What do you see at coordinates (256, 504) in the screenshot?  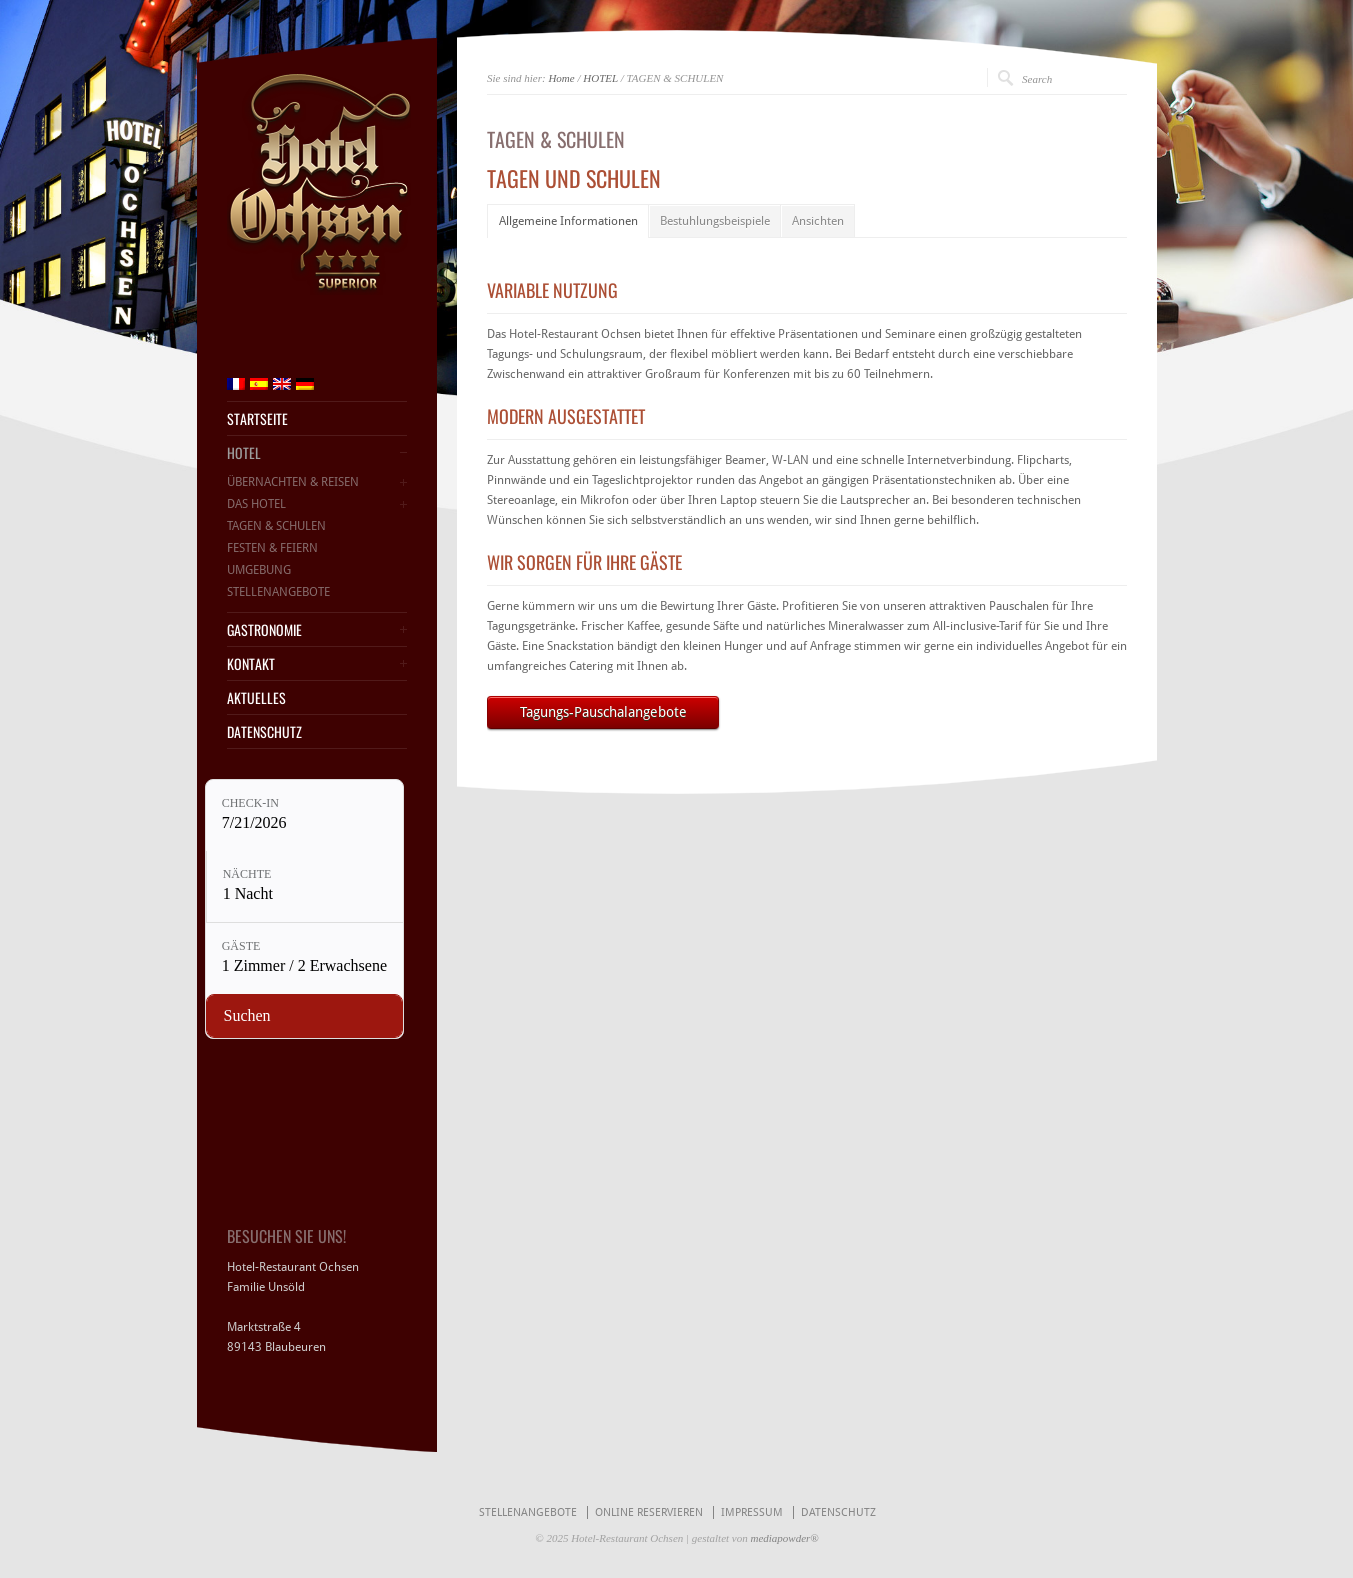 I see `DAS HOTEL` at bounding box center [256, 504].